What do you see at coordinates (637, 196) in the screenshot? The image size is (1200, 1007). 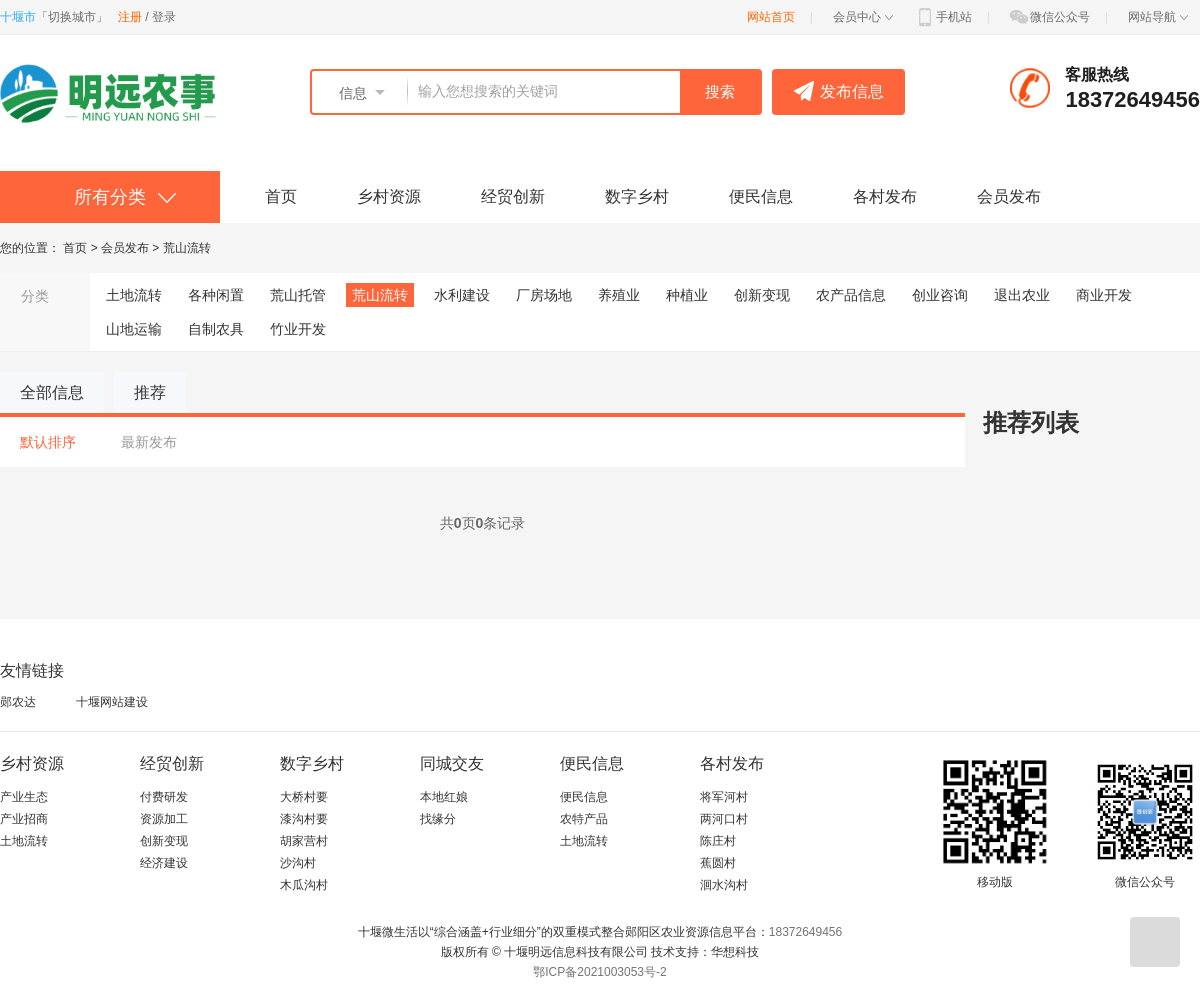 I see `数字乡村` at bounding box center [637, 196].